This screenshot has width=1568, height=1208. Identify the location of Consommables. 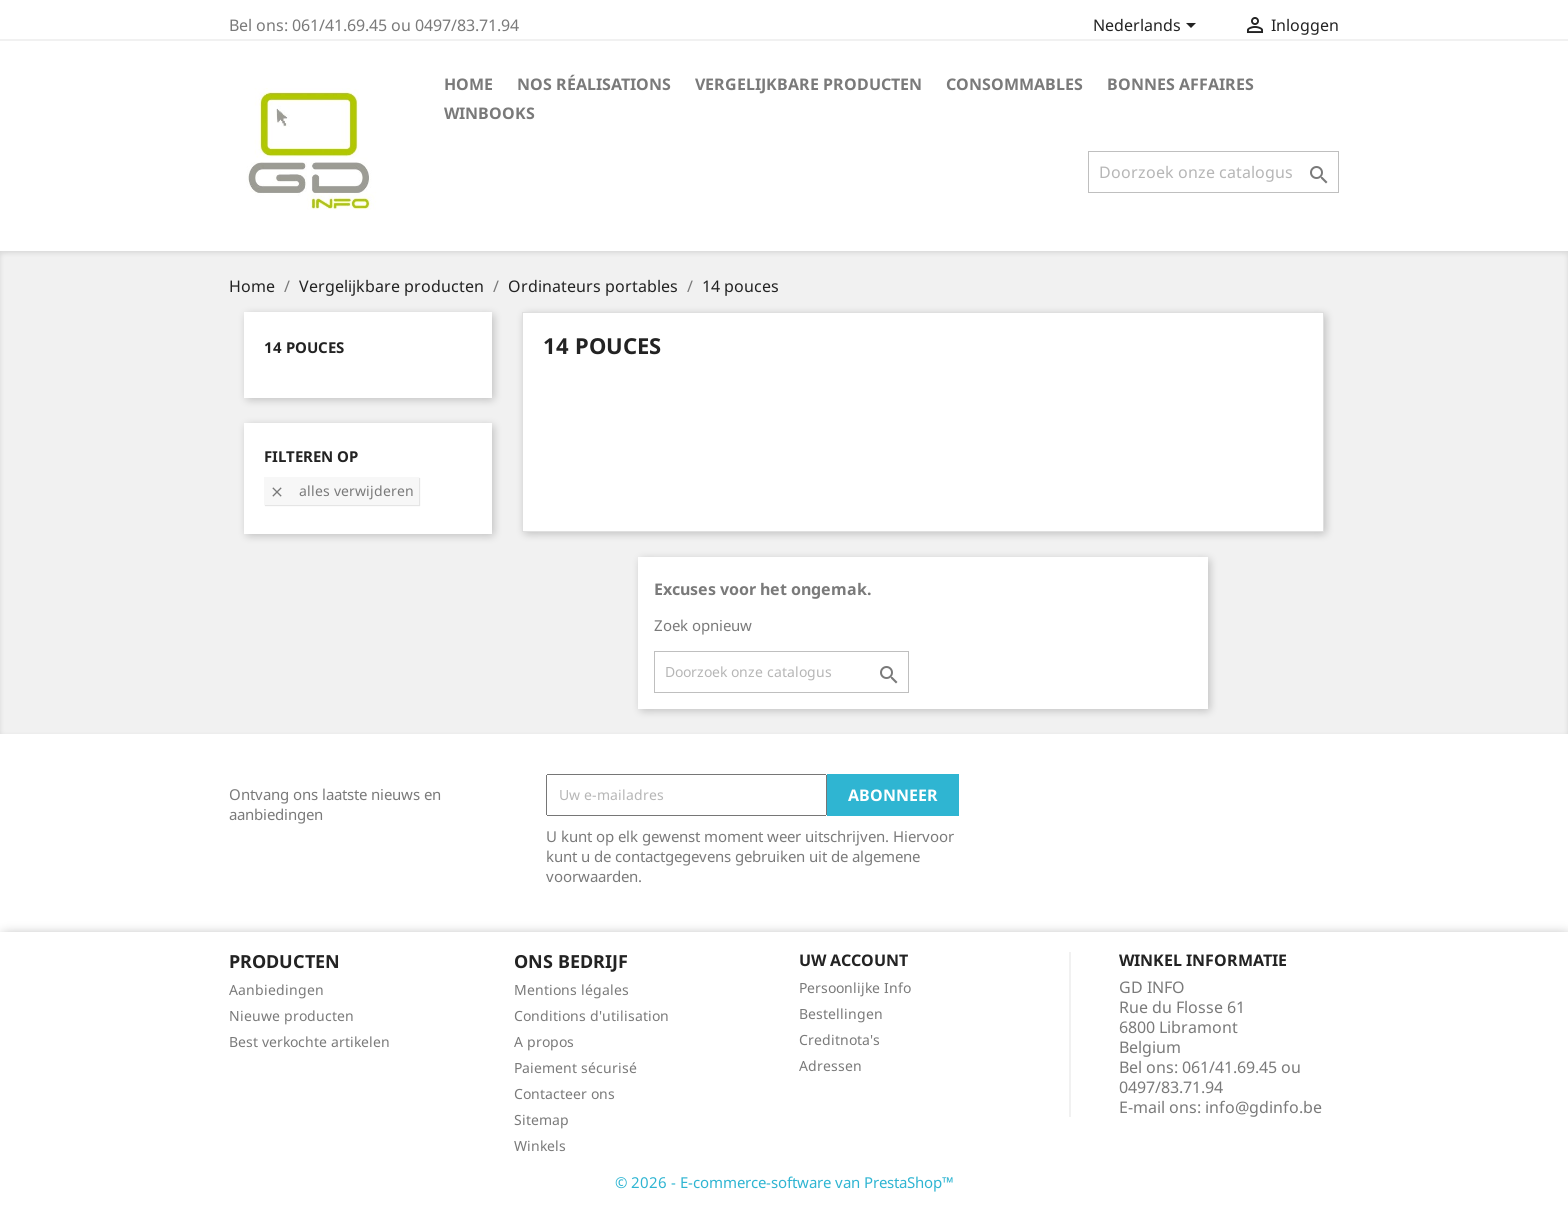
(1014, 84).